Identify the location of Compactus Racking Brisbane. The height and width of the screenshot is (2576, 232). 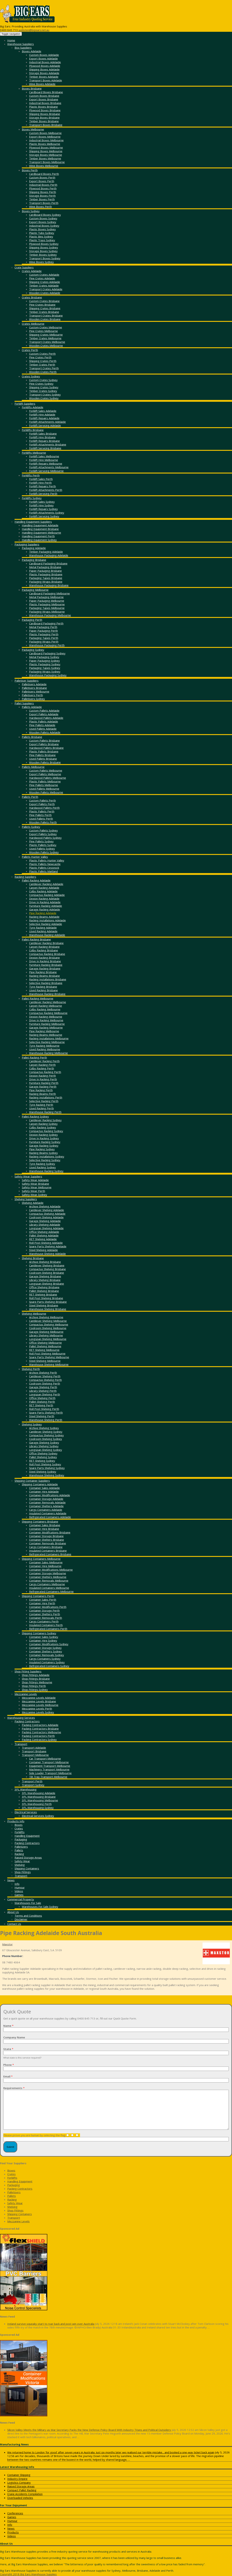
(47, 954).